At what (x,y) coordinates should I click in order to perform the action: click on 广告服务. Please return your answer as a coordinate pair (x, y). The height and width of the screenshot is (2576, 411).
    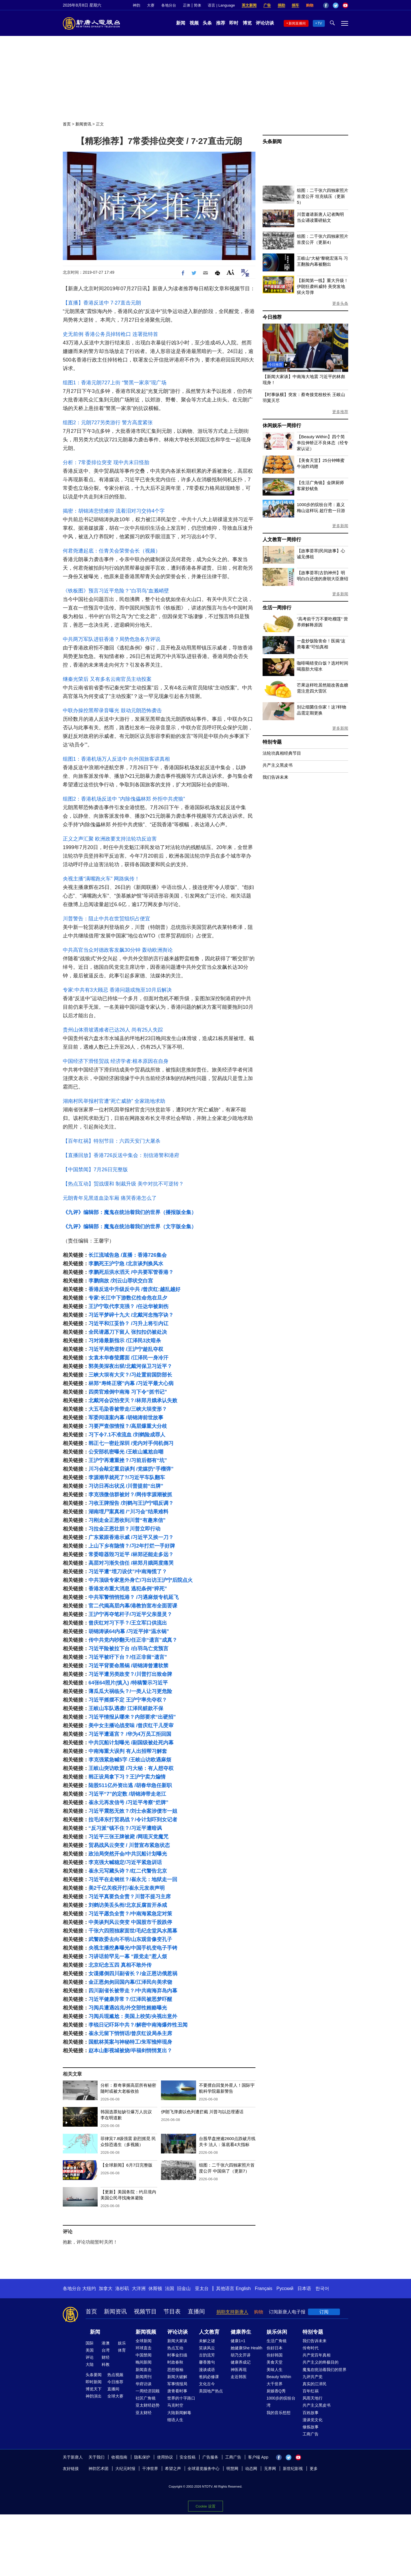
    Looking at the image, I should click on (210, 2457).